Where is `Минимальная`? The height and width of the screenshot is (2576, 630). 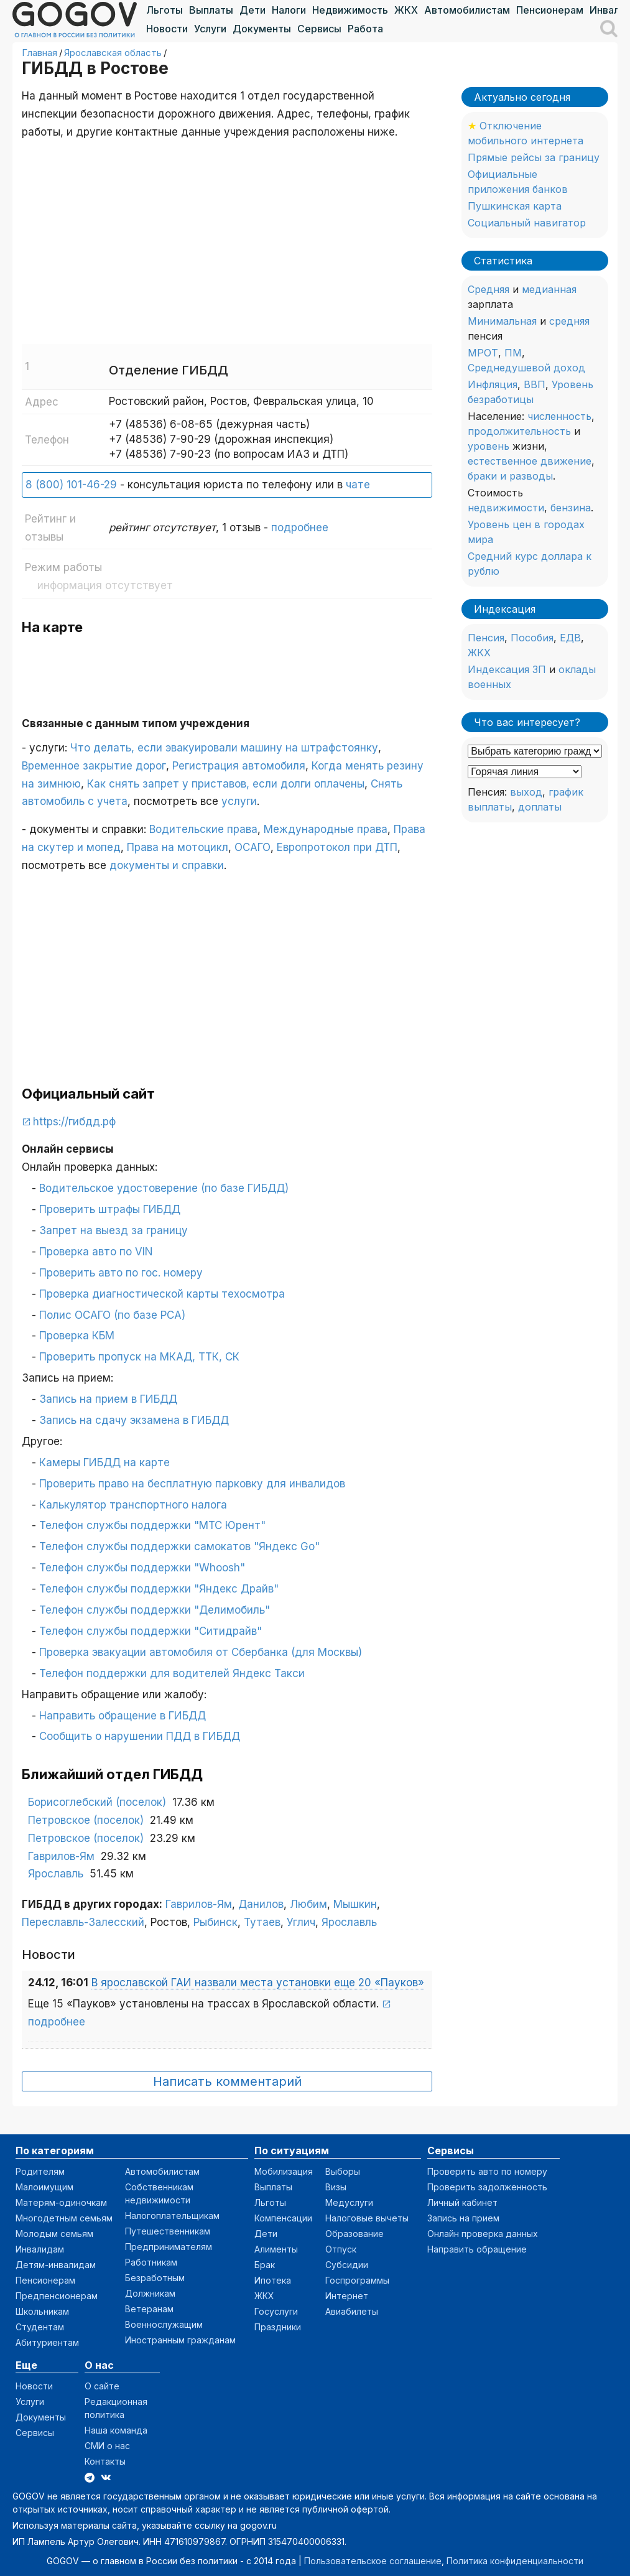 Минимальная is located at coordinates (502, 321).